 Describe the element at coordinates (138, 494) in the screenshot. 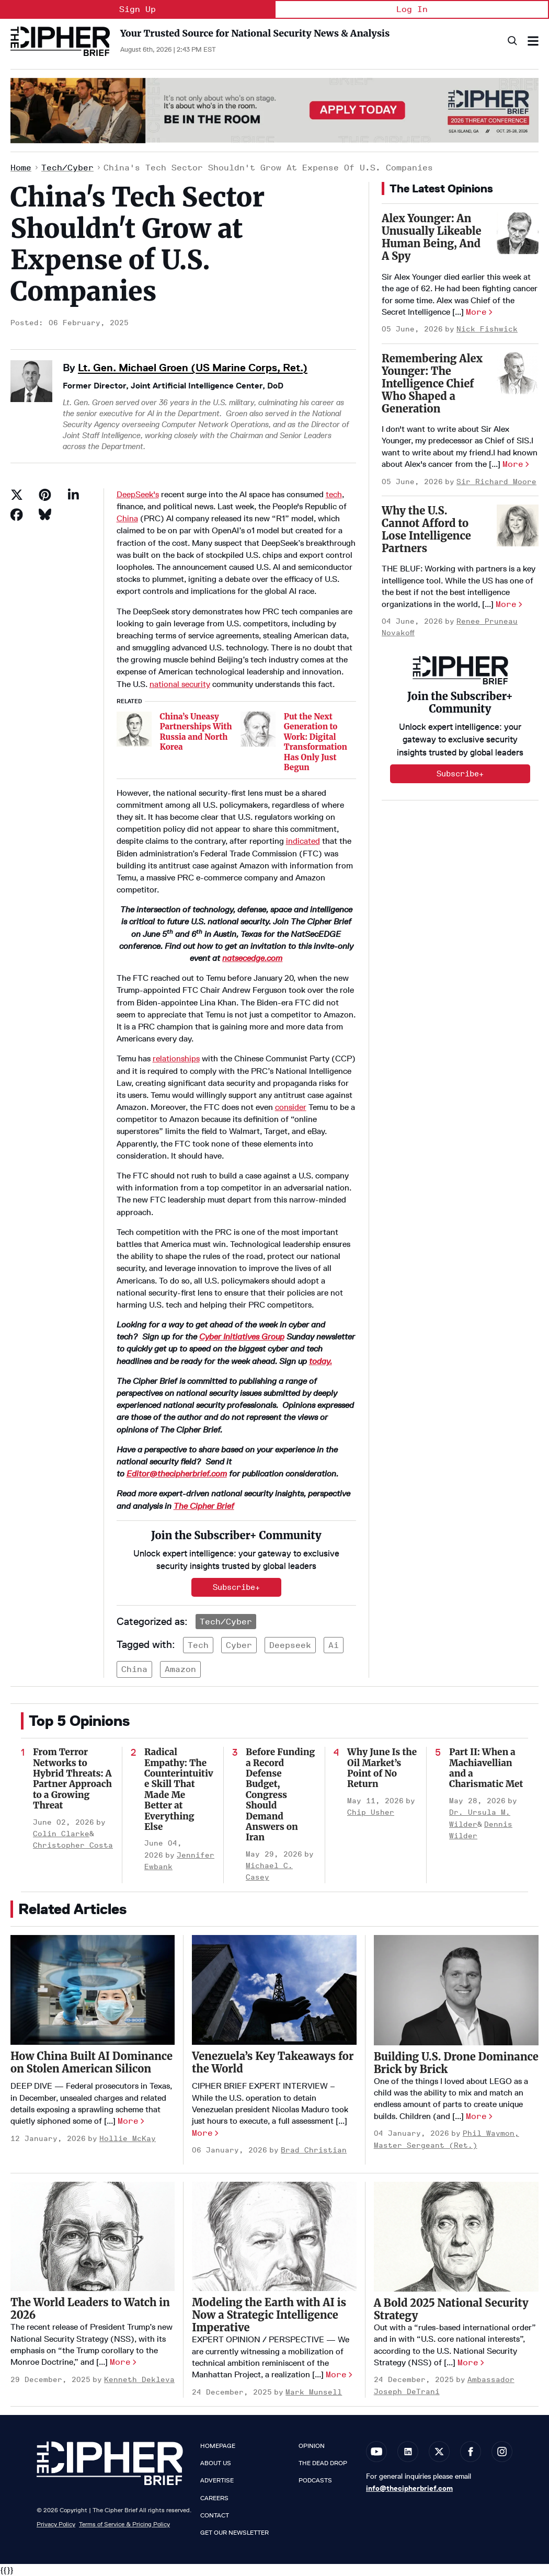

I see `DeepSeek's` at that location.